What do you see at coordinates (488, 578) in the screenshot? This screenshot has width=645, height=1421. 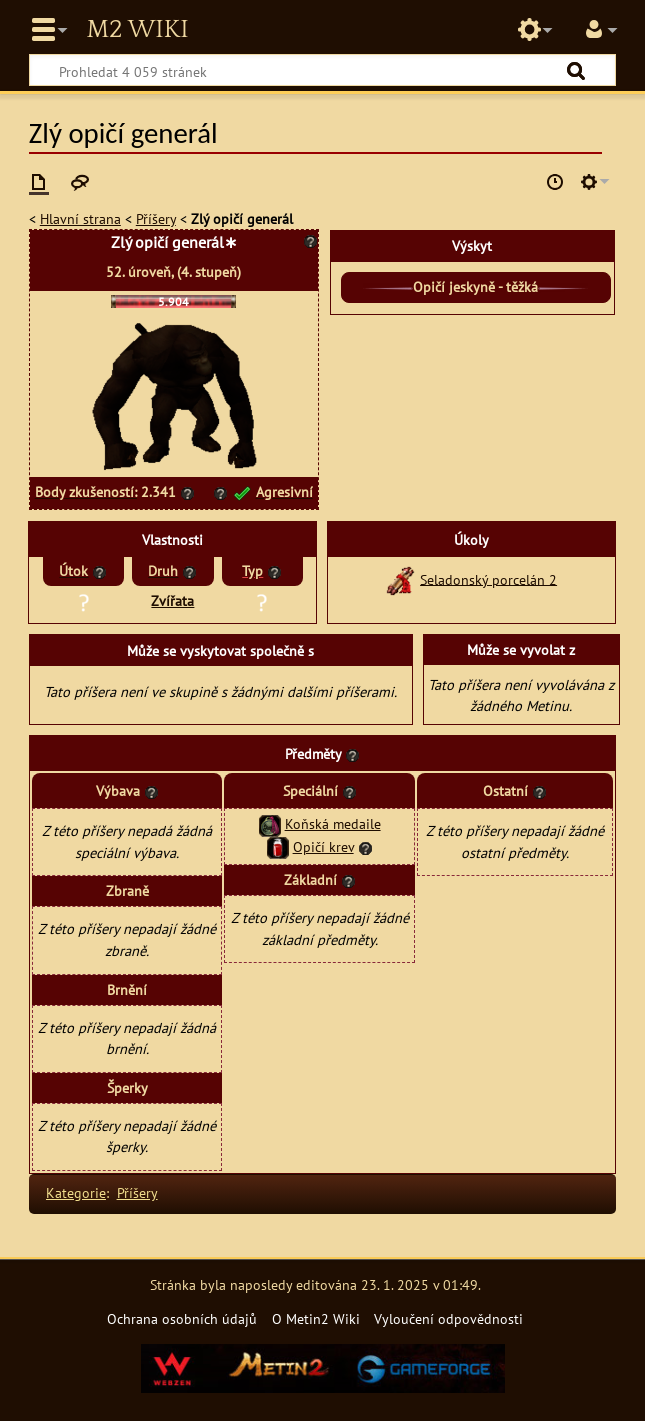 I see `Seladonský porcelán 2` at bounding box center [488, 578].